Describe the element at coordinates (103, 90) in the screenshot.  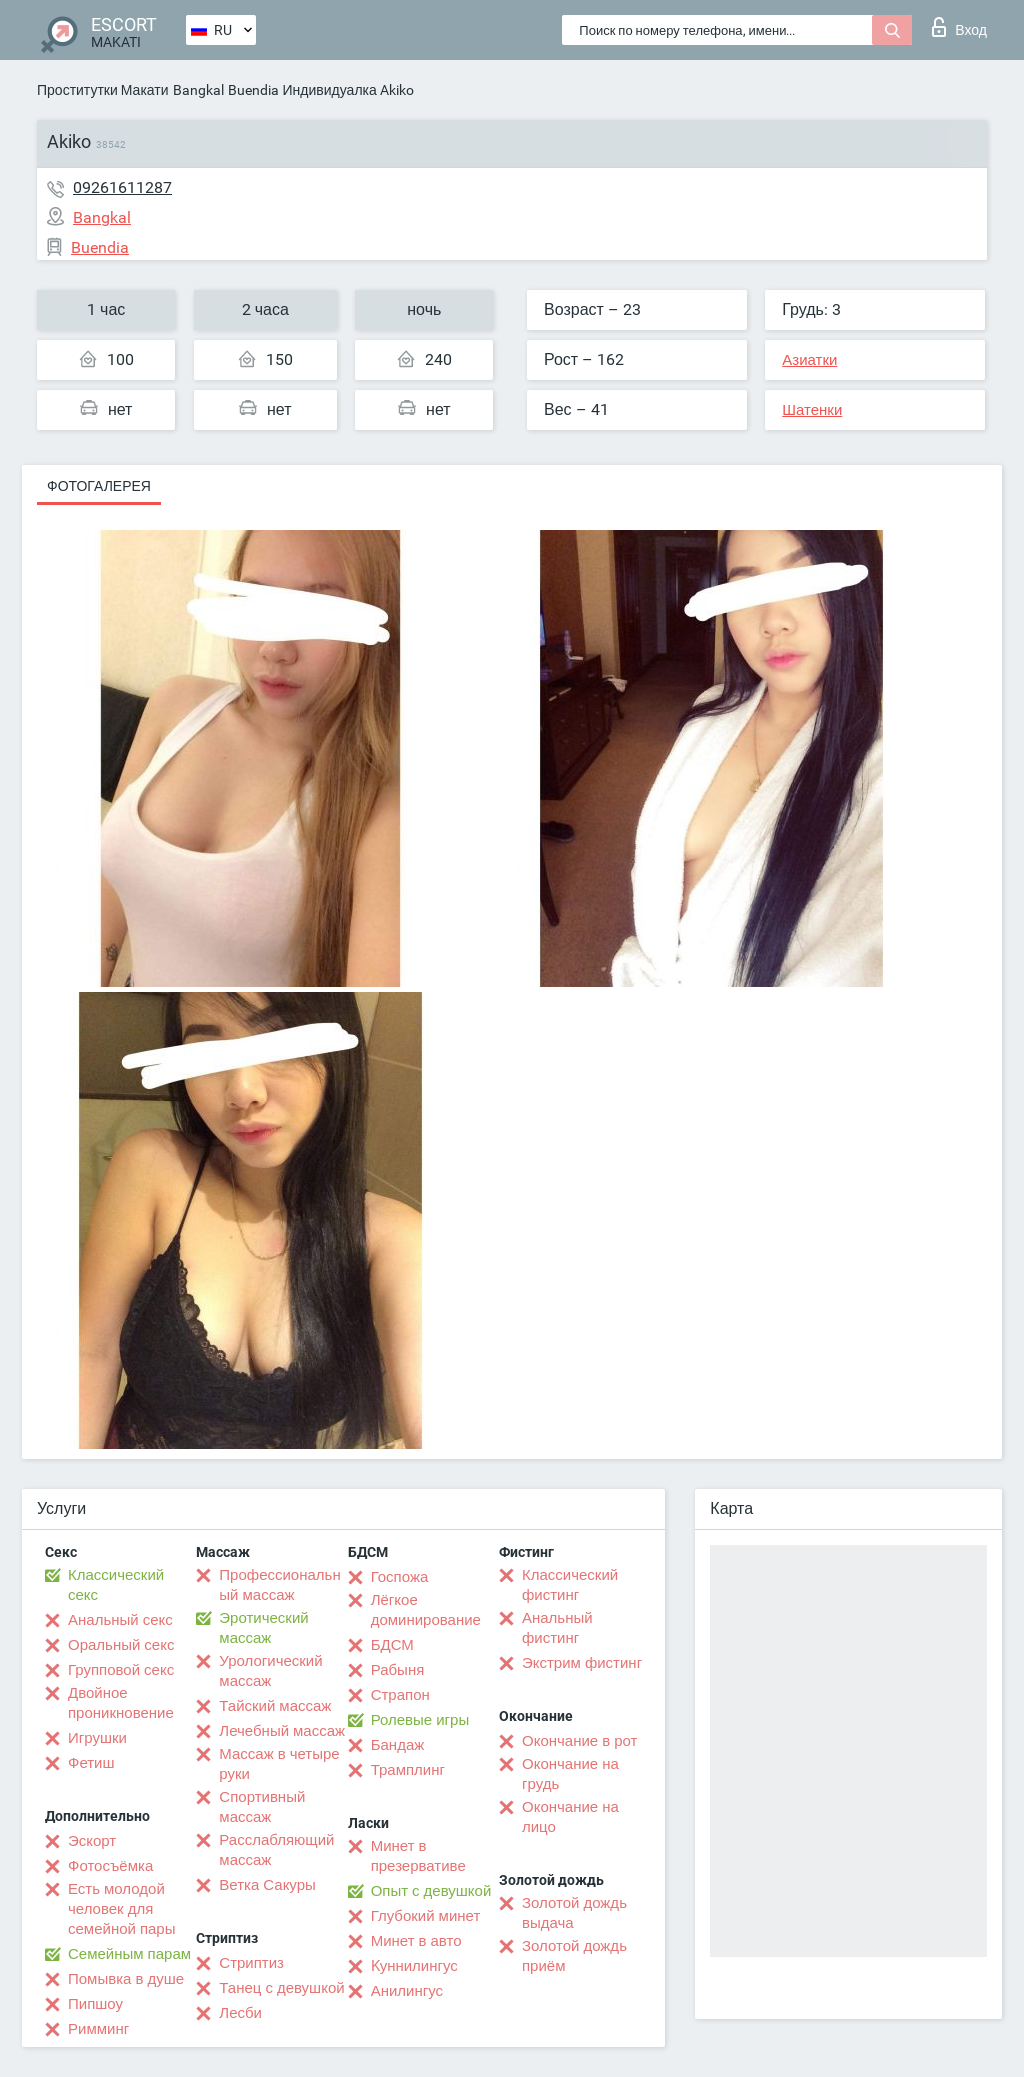
I see `Проститутки Макати` at that location.